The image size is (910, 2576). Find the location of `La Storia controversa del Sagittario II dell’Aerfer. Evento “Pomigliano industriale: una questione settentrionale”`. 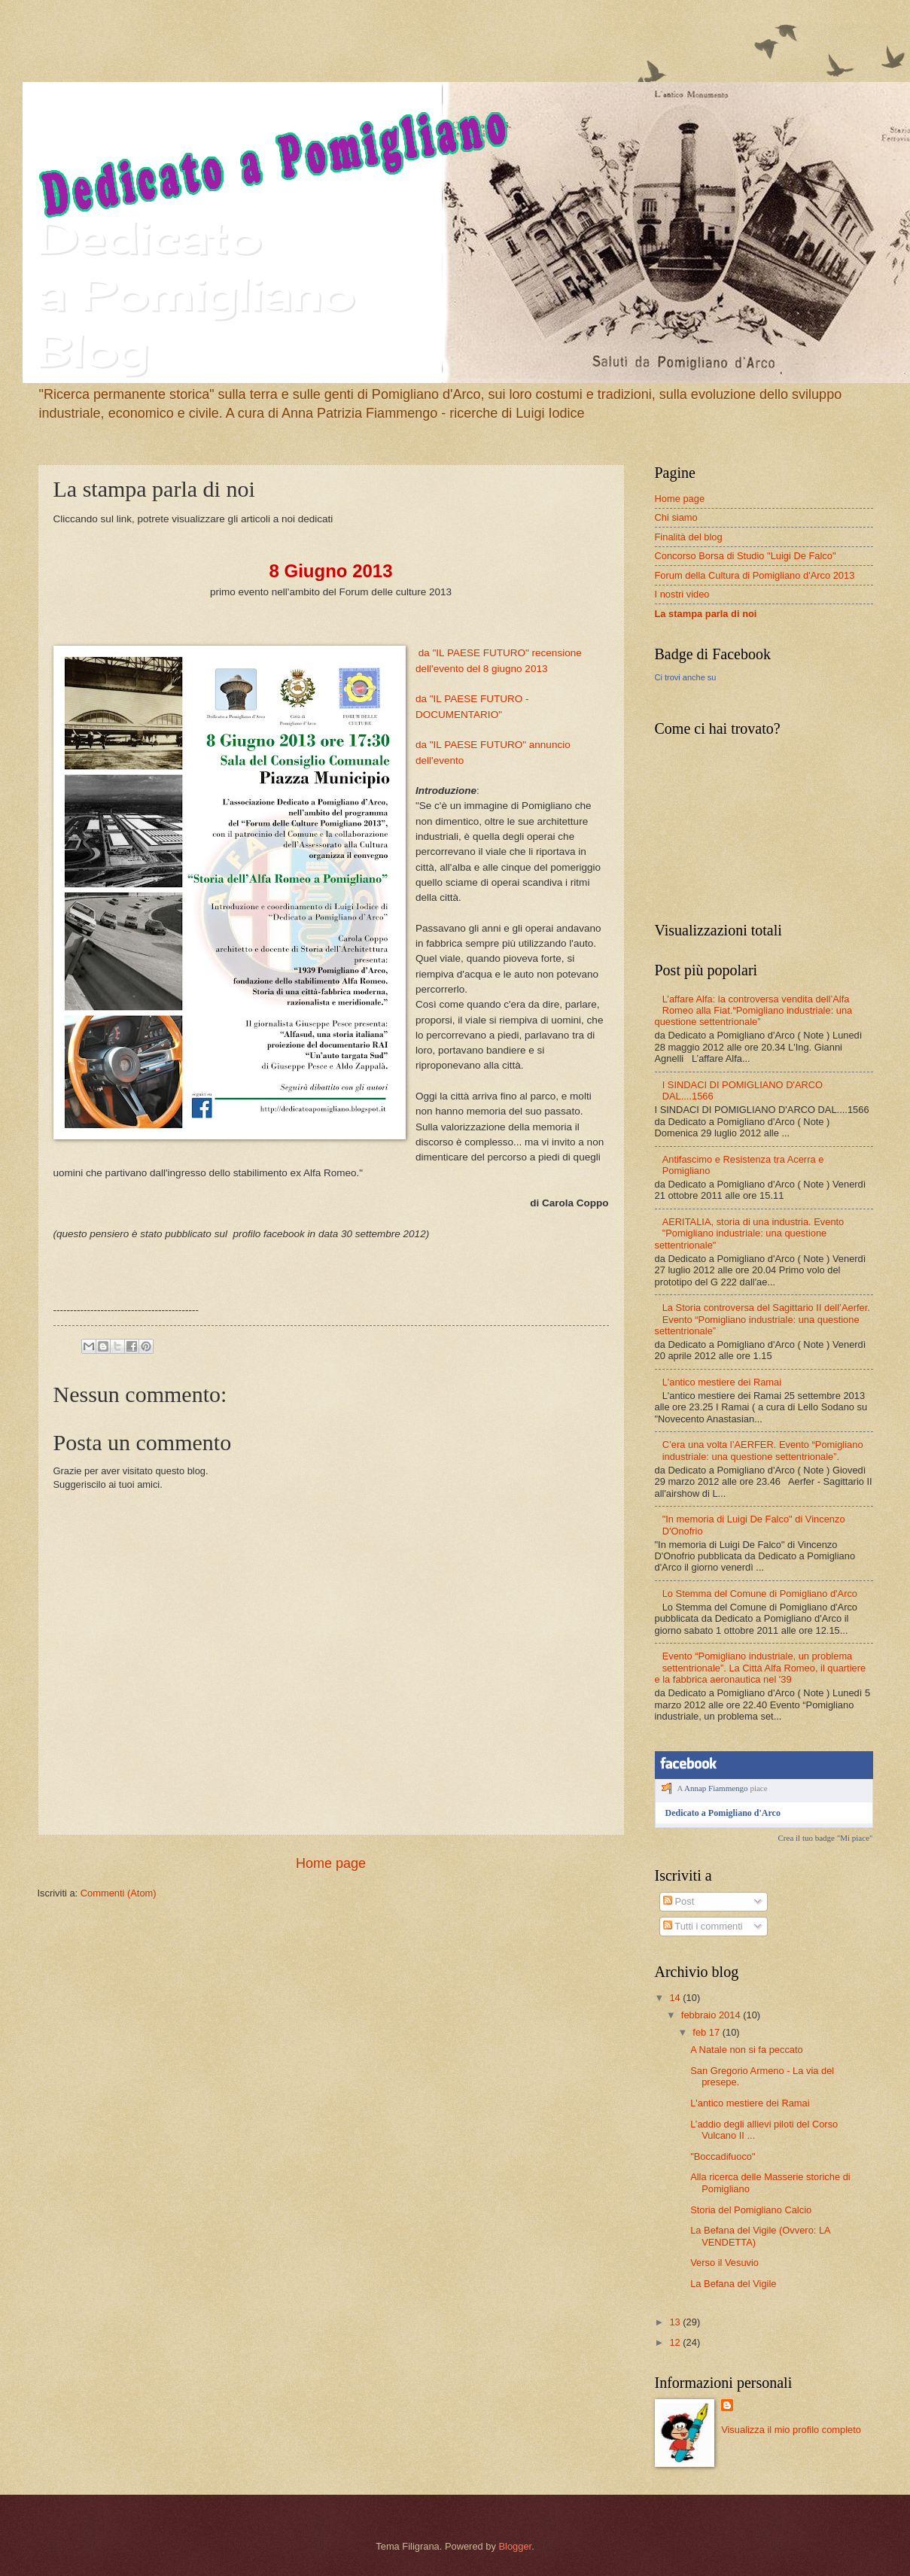

La Storia controversa del Sagittario II dell’Aerfer. Evento “Pomigliano industriale: una questione settentrionale” is located at coordinates (762, 1319).